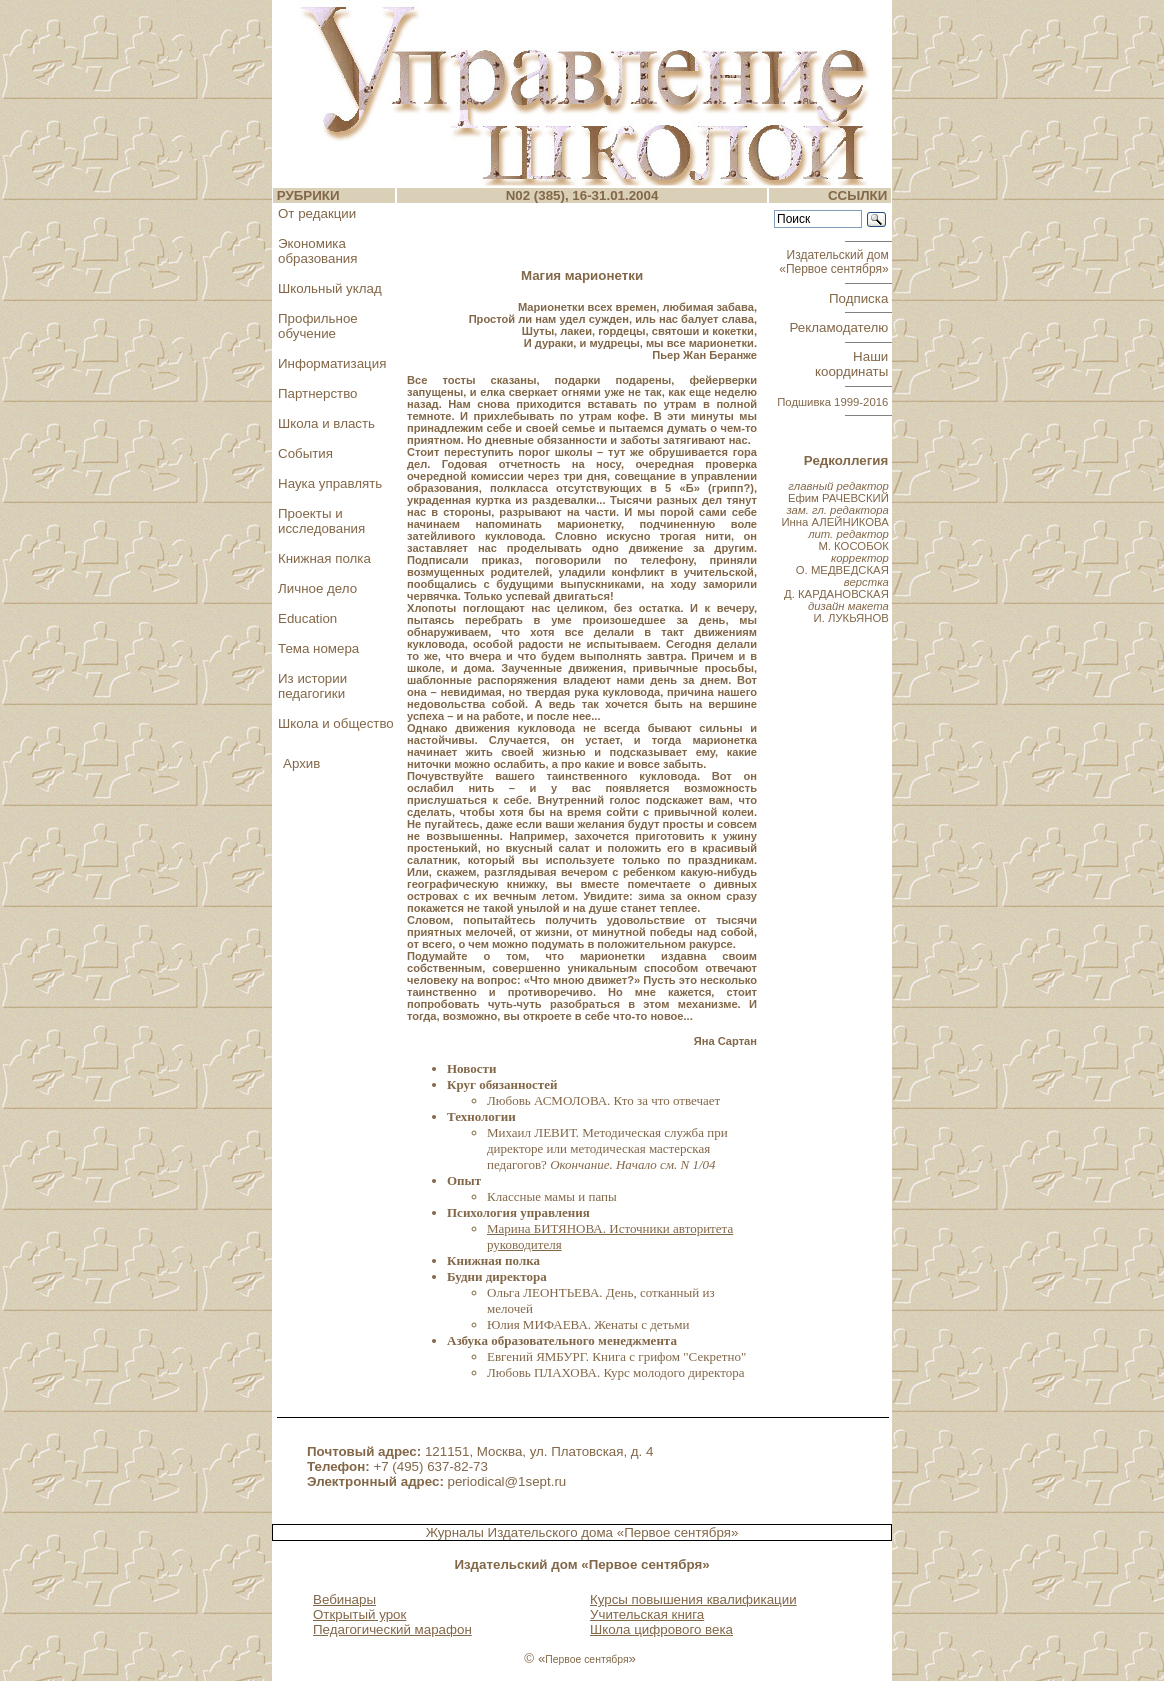 The width and height of the screenshot is (1164, 1681). Describe the element at coordinates (693, 1599) in the screenshot. I see `Курсы повышения квалификации` at that location.